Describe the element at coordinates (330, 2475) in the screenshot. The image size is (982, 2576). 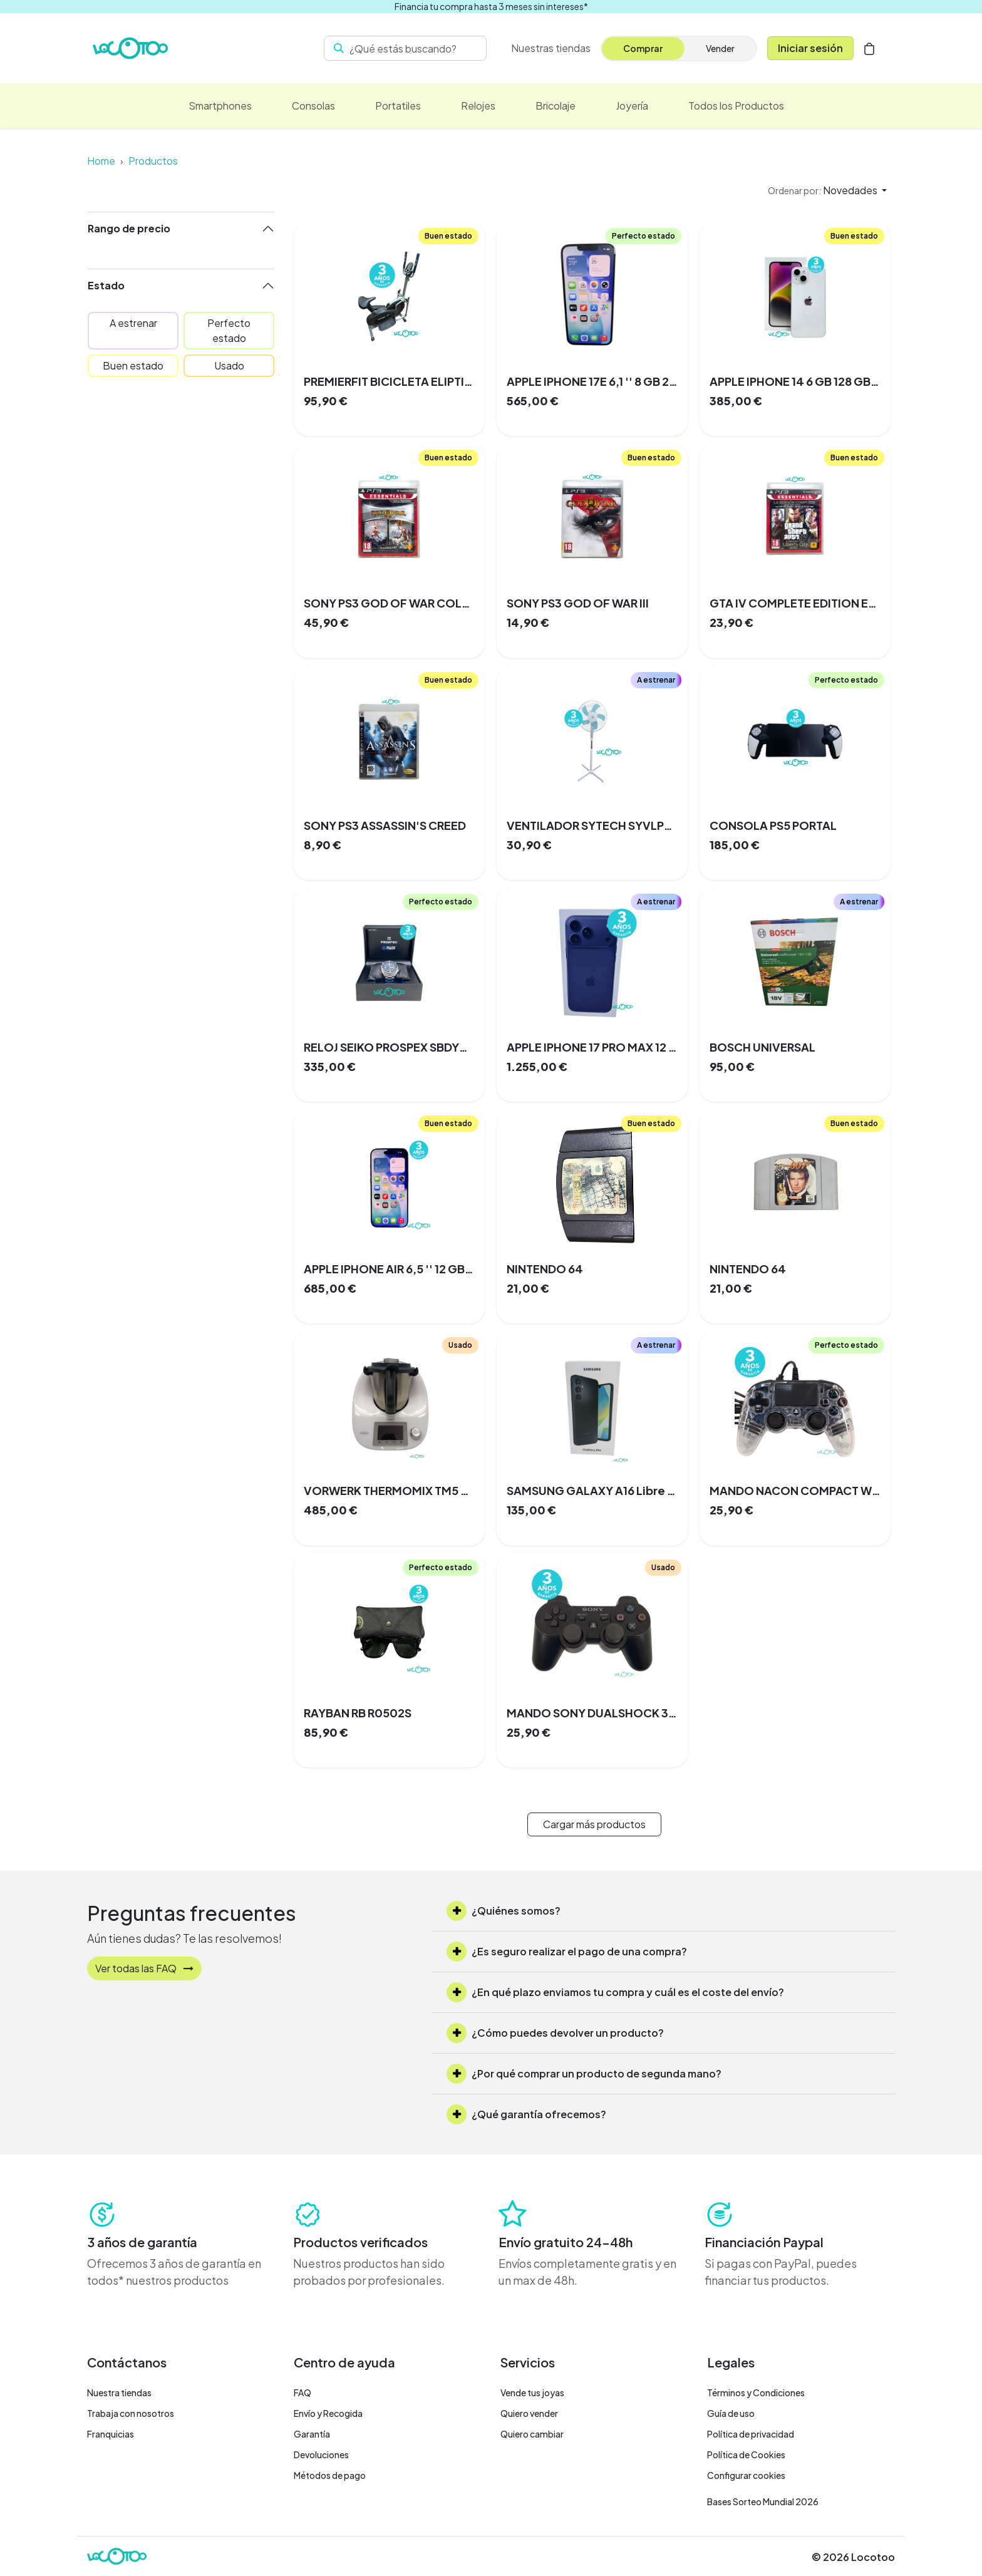
I see `Métodos de pago` at that location.